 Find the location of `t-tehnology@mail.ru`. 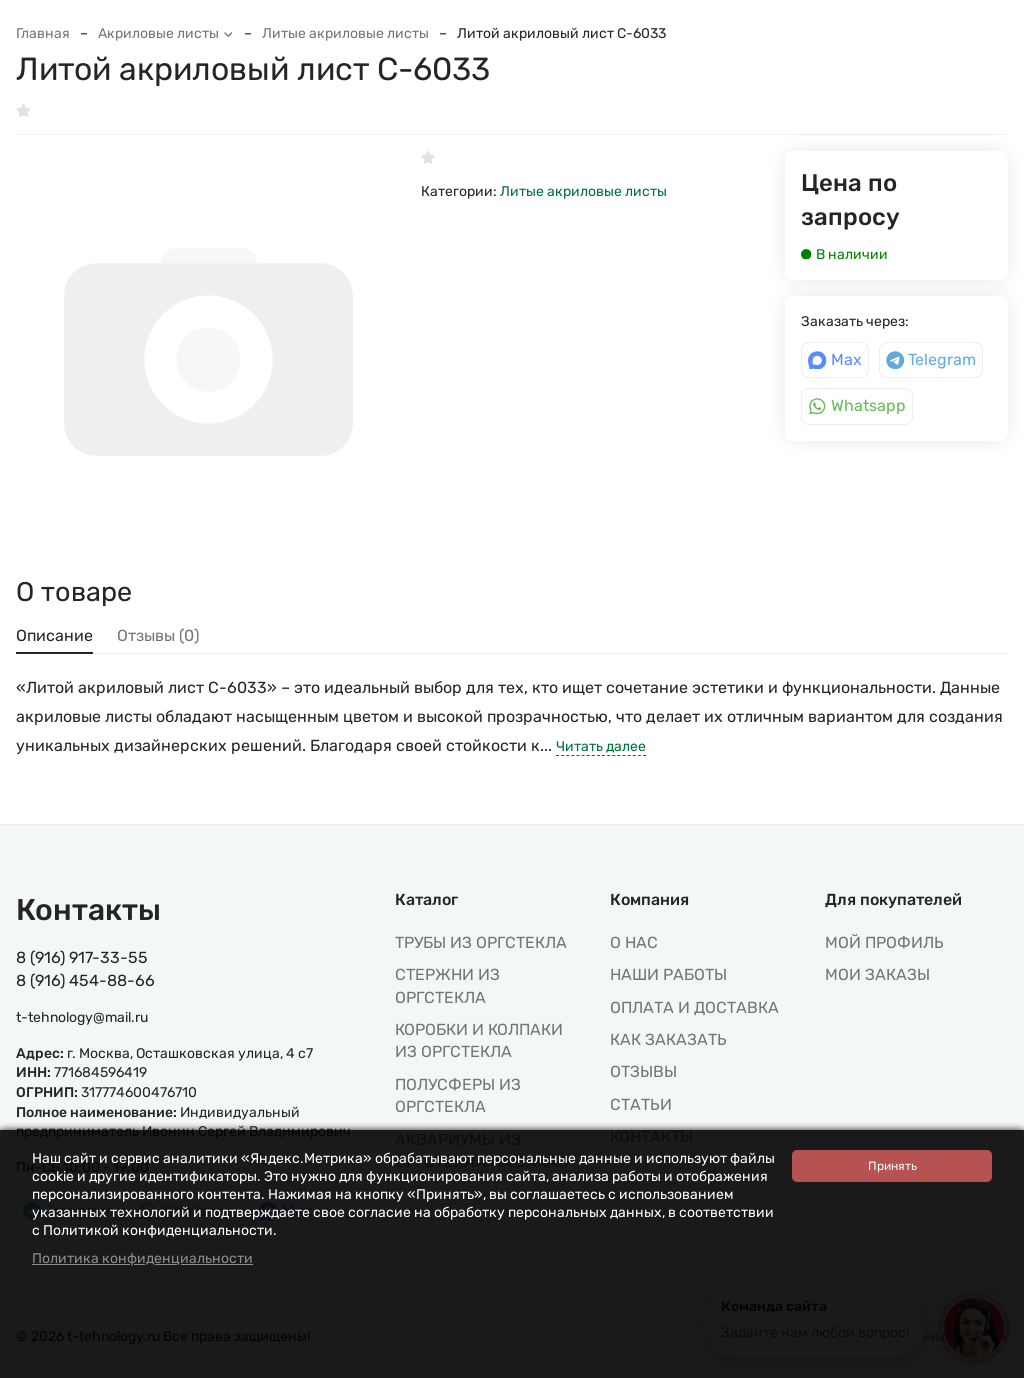

t-tehnology@mail.ru is located at coordinates (82, 1017).